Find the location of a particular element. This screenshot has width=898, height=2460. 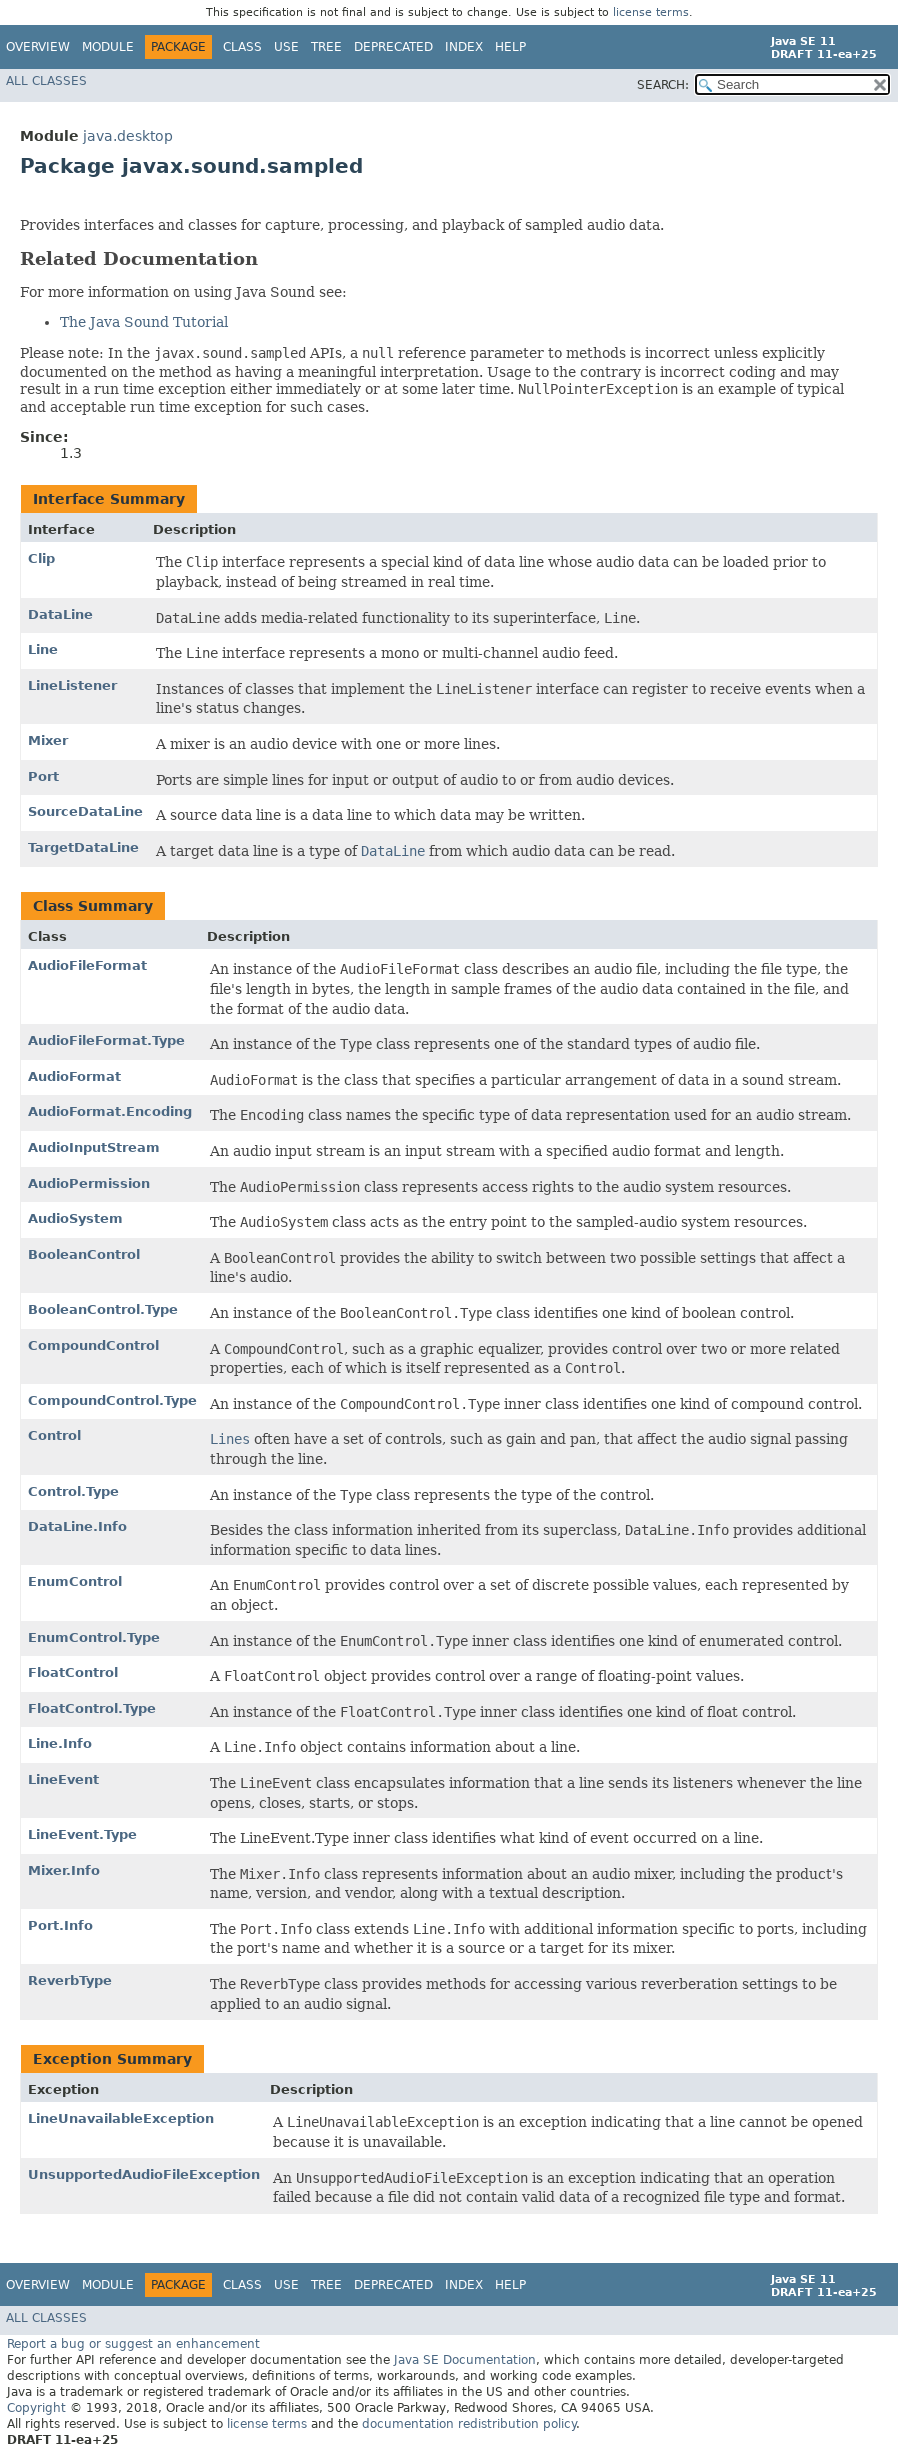

Use is located at coordinates (286, 47).